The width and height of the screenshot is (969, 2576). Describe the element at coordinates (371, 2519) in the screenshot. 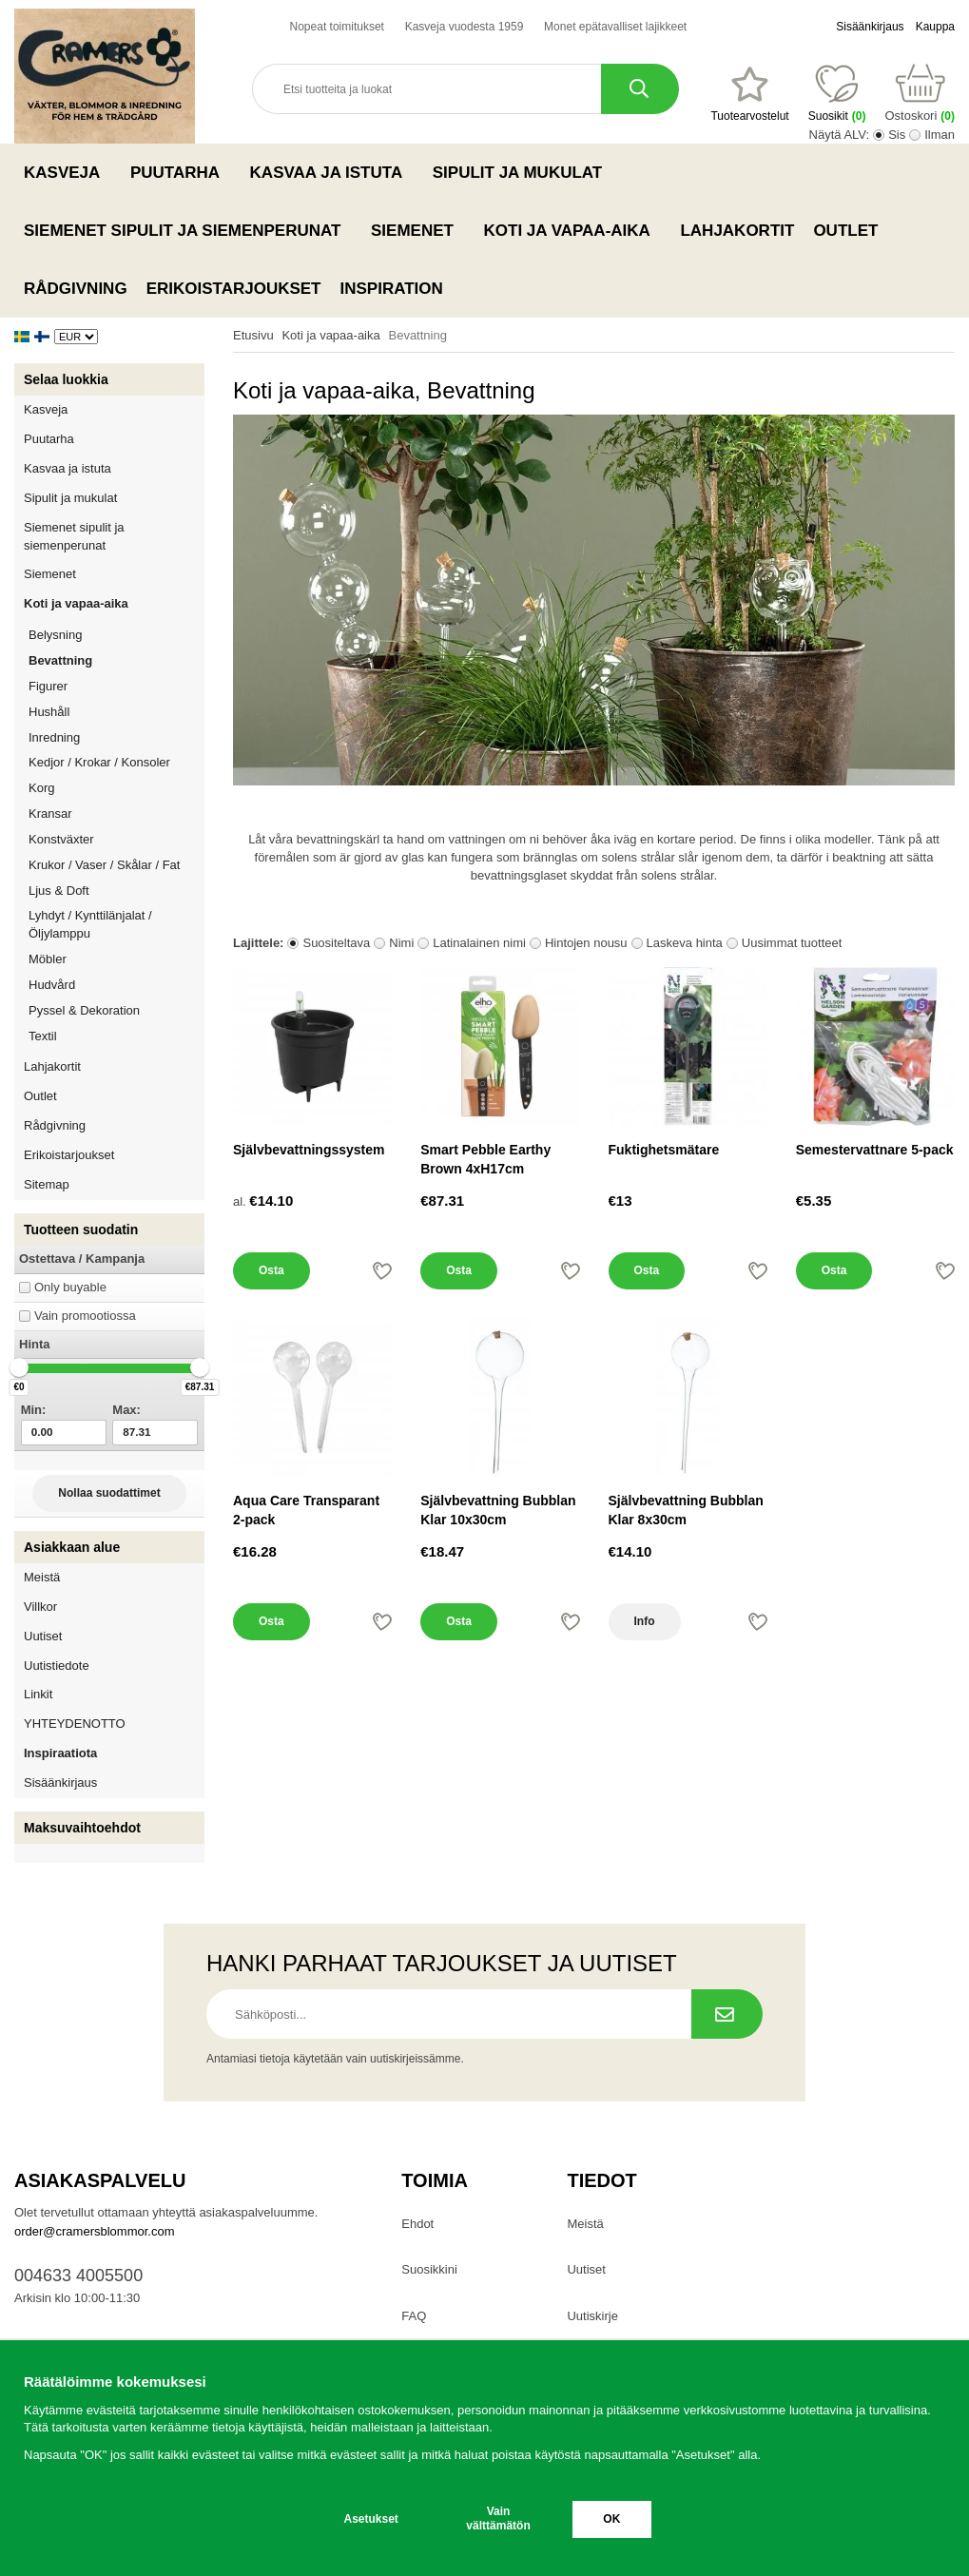

I see `Asetukset` at that location.